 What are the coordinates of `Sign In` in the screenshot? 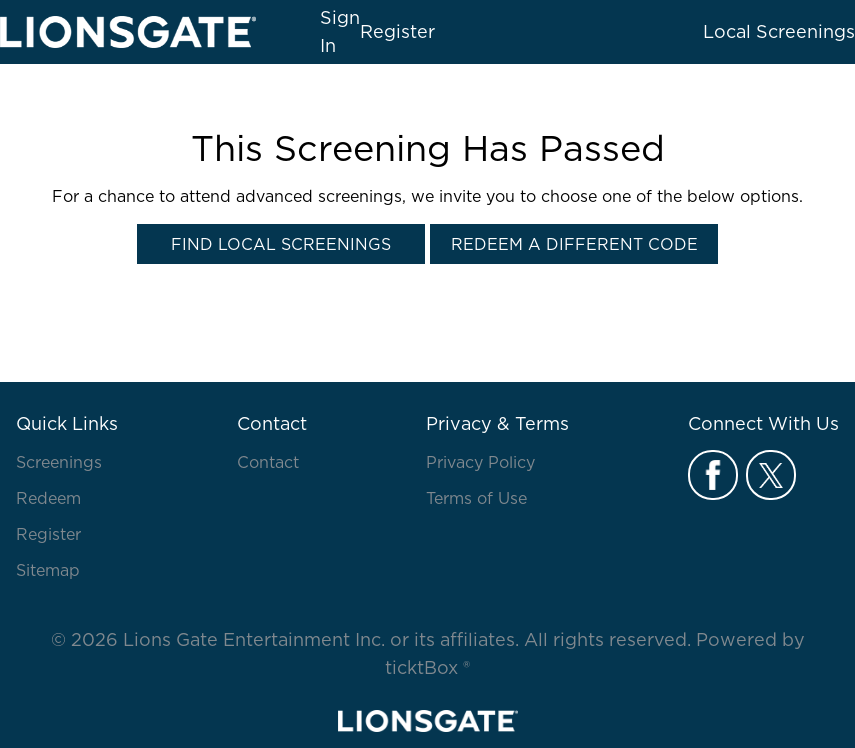 It's located at (340, 31).